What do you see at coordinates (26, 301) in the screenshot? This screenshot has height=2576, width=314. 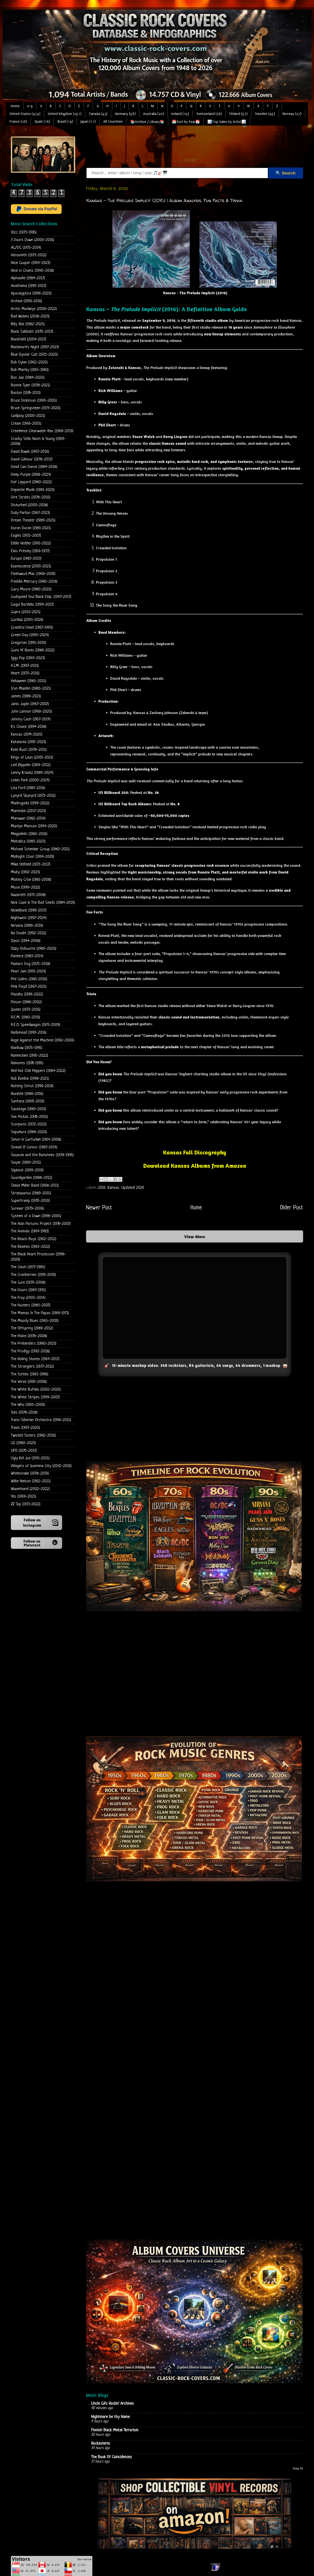 I see `Archive (1996-2016)` at bounding box center [26, 301].